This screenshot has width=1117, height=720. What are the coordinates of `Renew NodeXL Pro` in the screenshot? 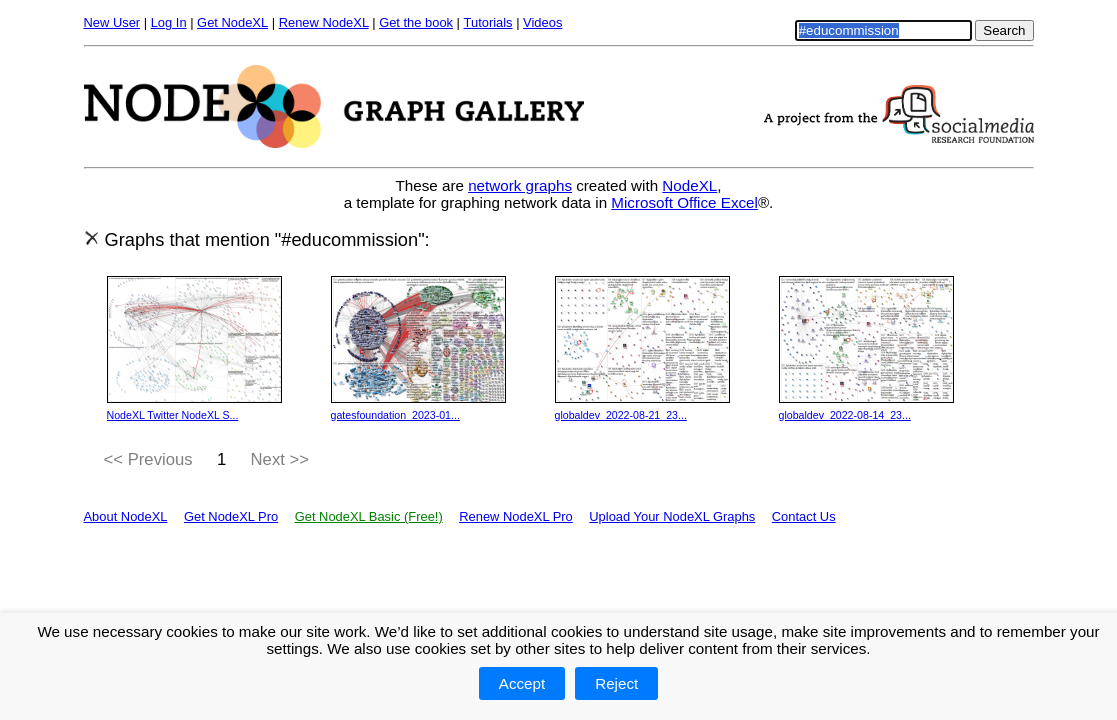 It's located at (516, 516).